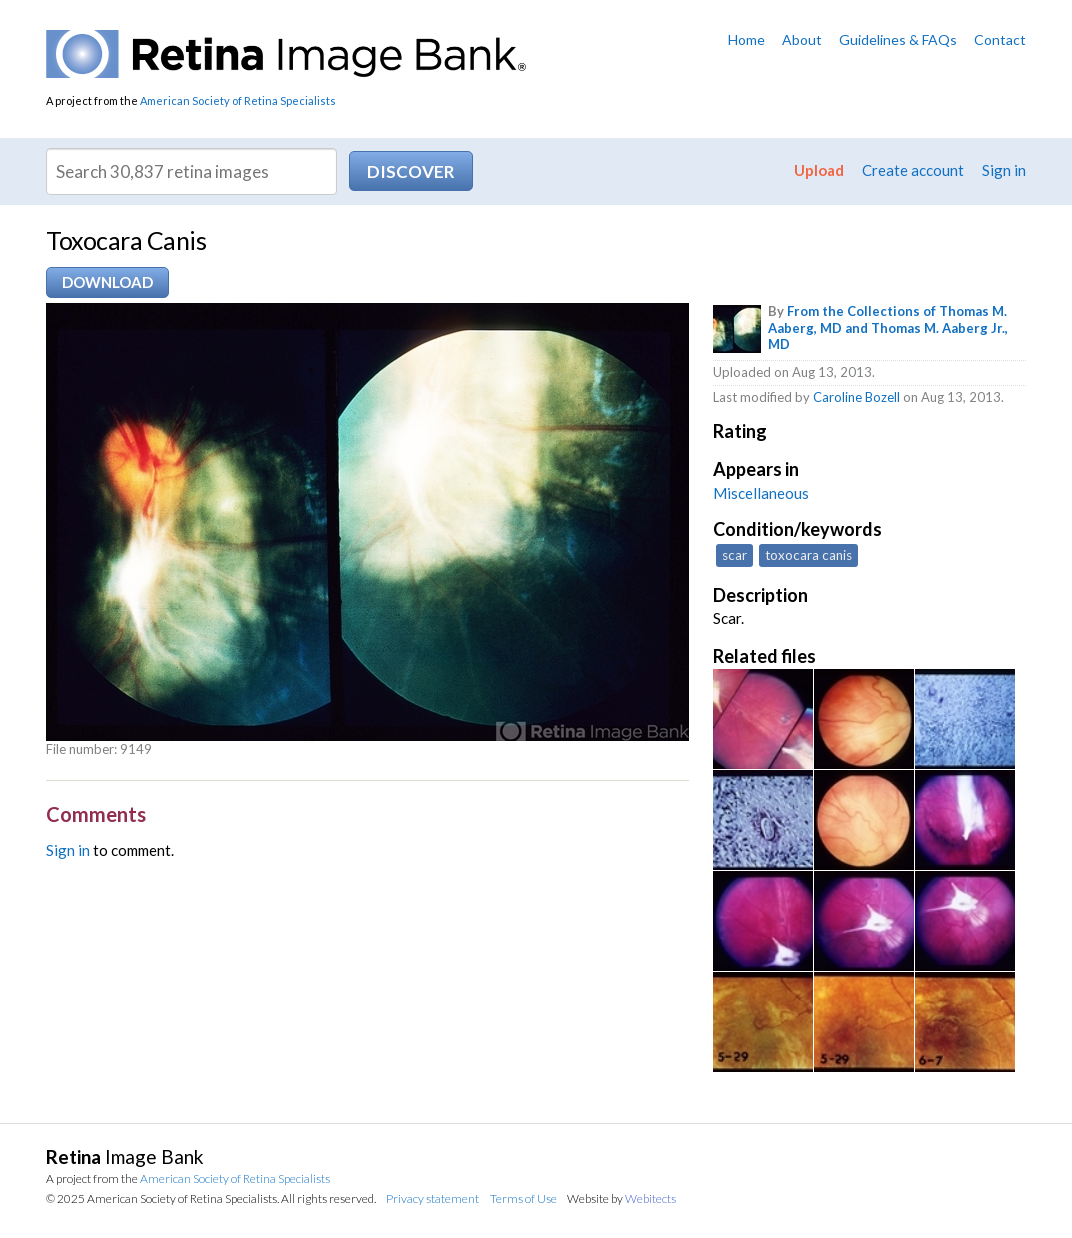 Image resolution: width=1072 pixels, height=1238 pixels. Describe the element at coordinates (746, 39) in the screenshot. I see `Home` at that location.